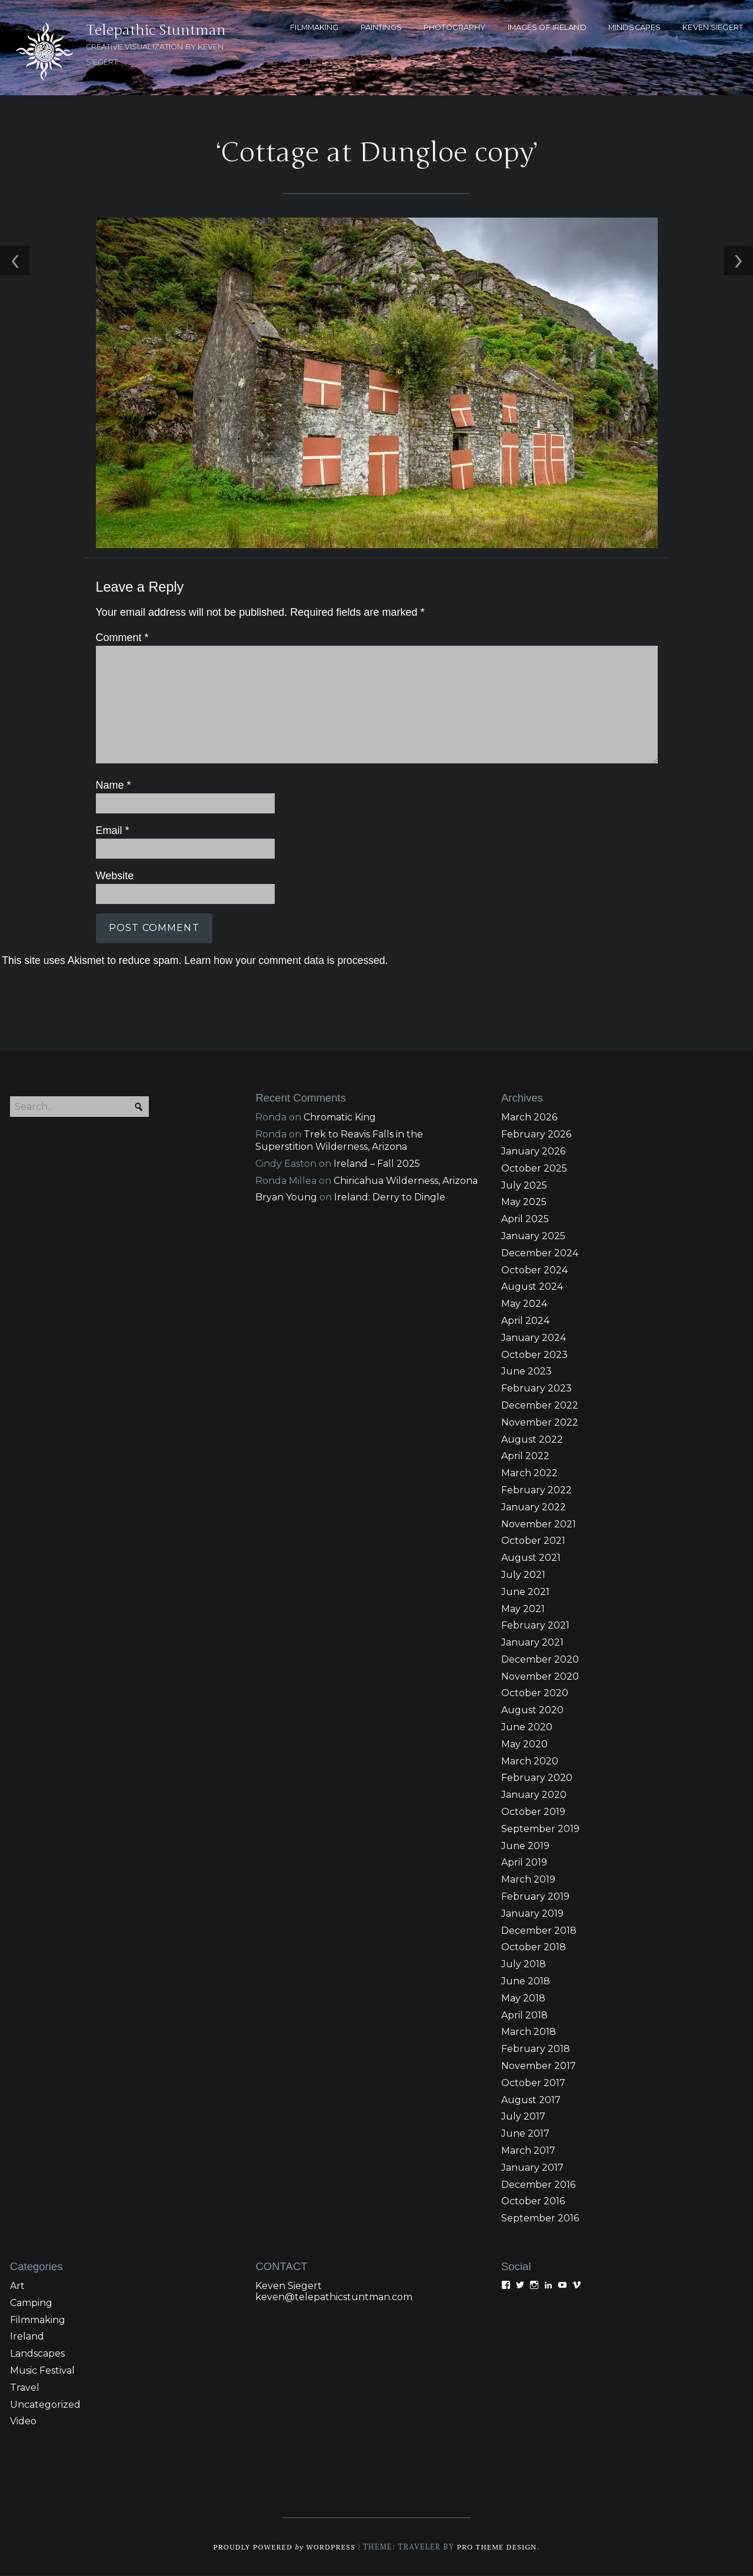  Describe the element at coordinates (532, 1287) in the screenshot. I see `August 2024` at that location.